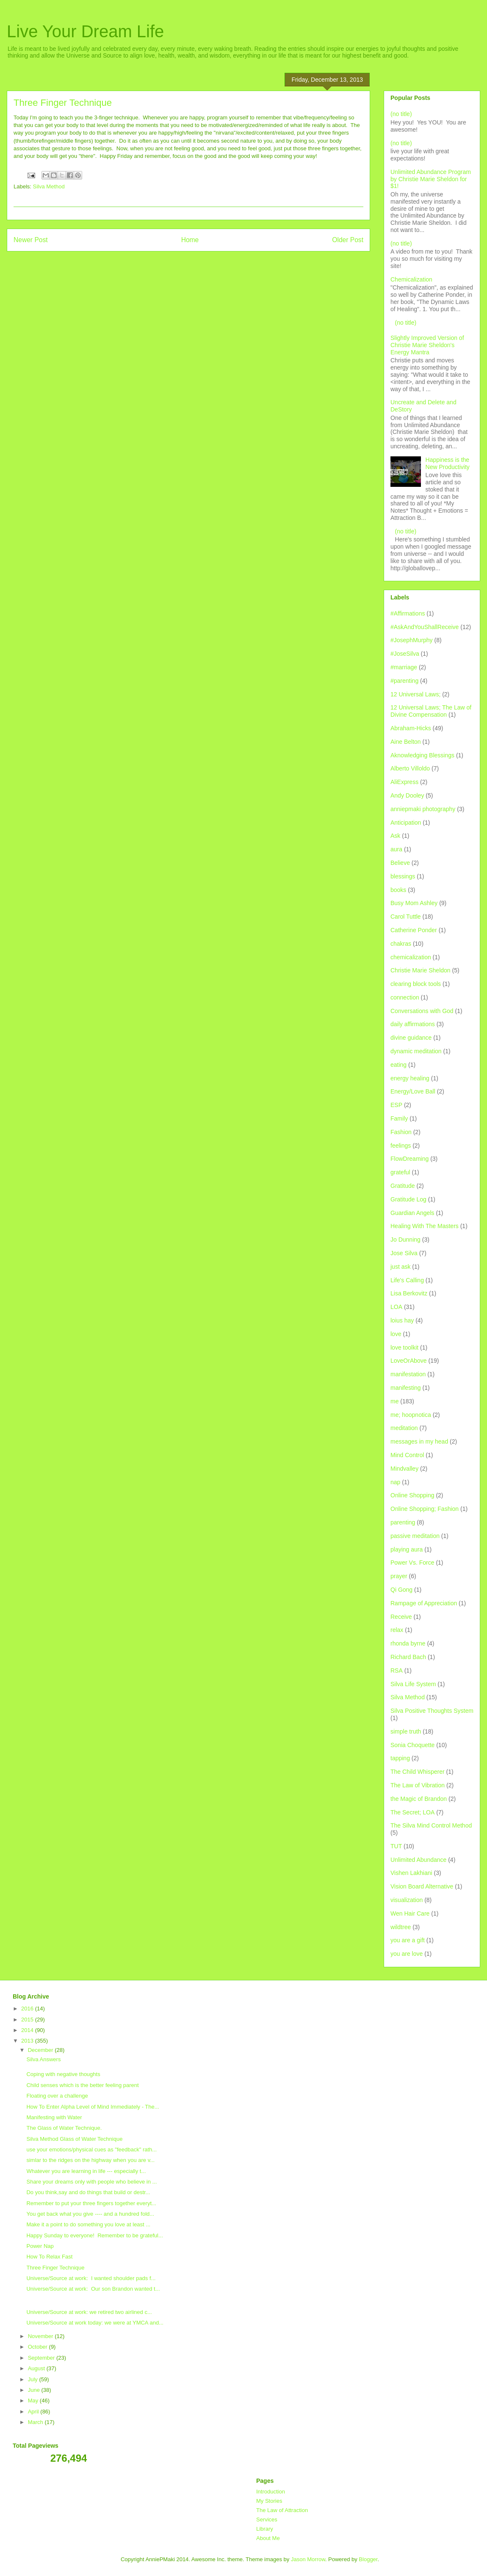 The width and height of the screenshot is (487, 2576). What do you see at coordinates (64, 2128) in the screenshot?
I see `The Glass of Water Technique.` at bounding box center [64, 2128].